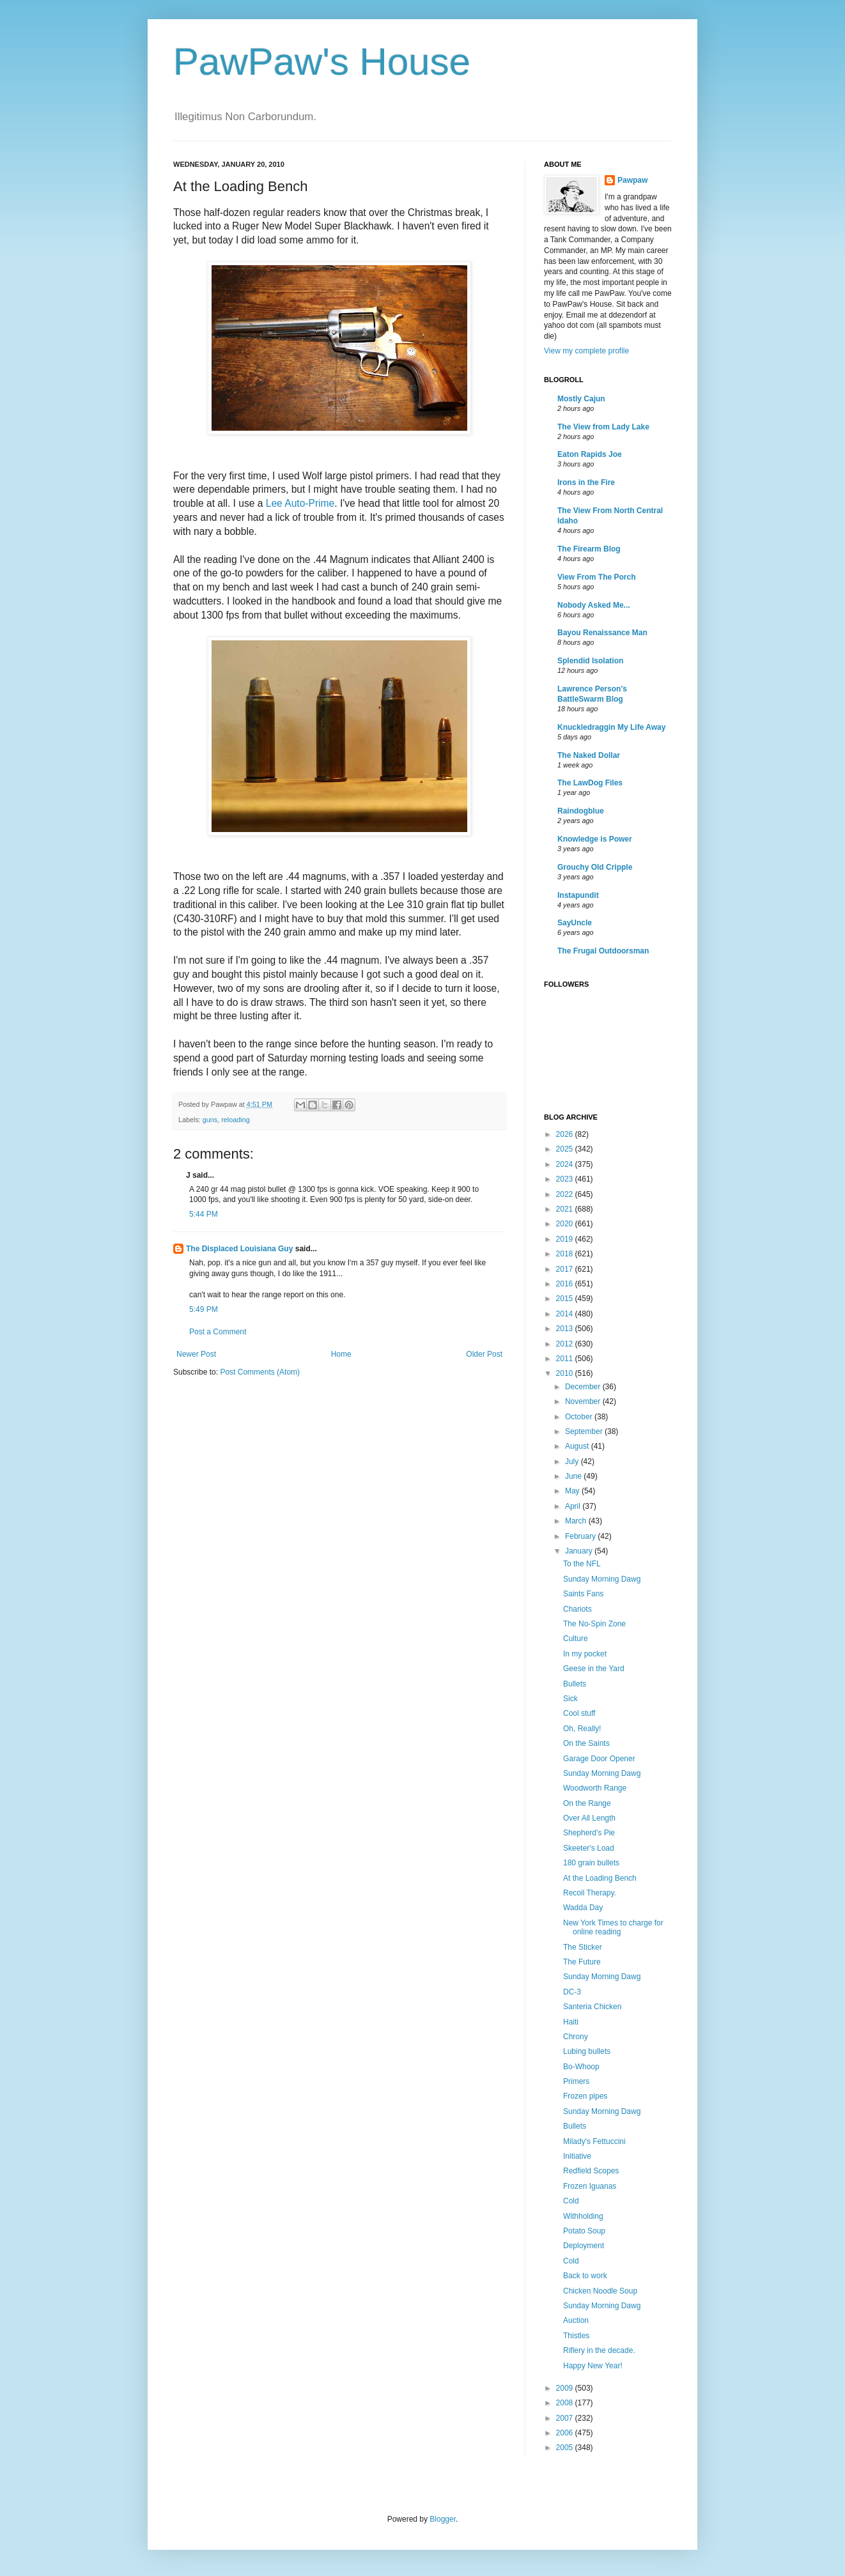  Describe the element at coordinates (587, 1803) in the screenshot. I see `On the Range` at that location.